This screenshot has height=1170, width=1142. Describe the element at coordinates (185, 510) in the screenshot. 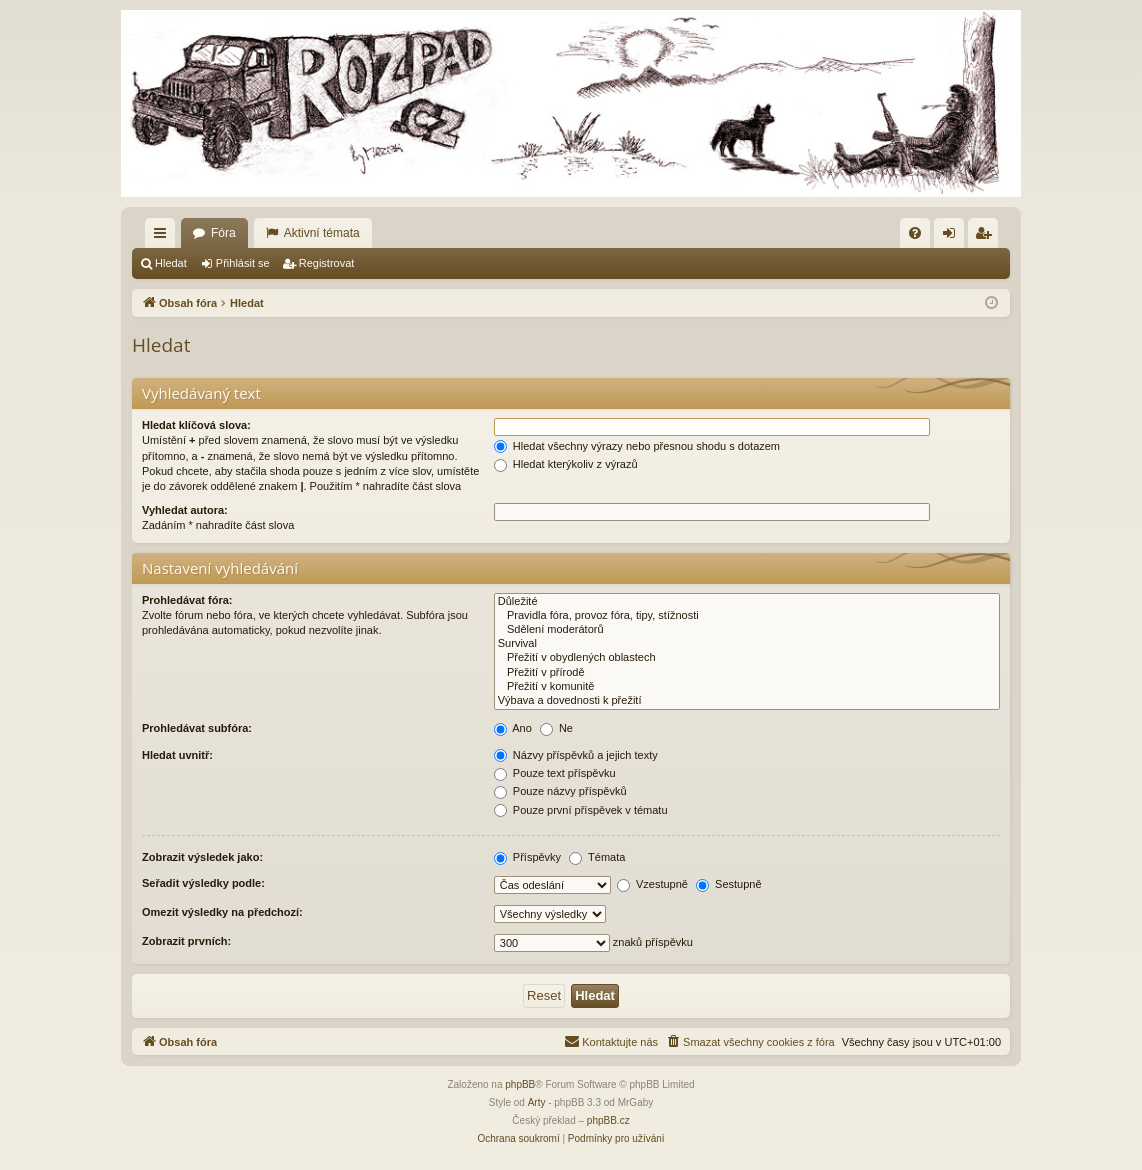

I see `Vyhledat autora:` at that location.